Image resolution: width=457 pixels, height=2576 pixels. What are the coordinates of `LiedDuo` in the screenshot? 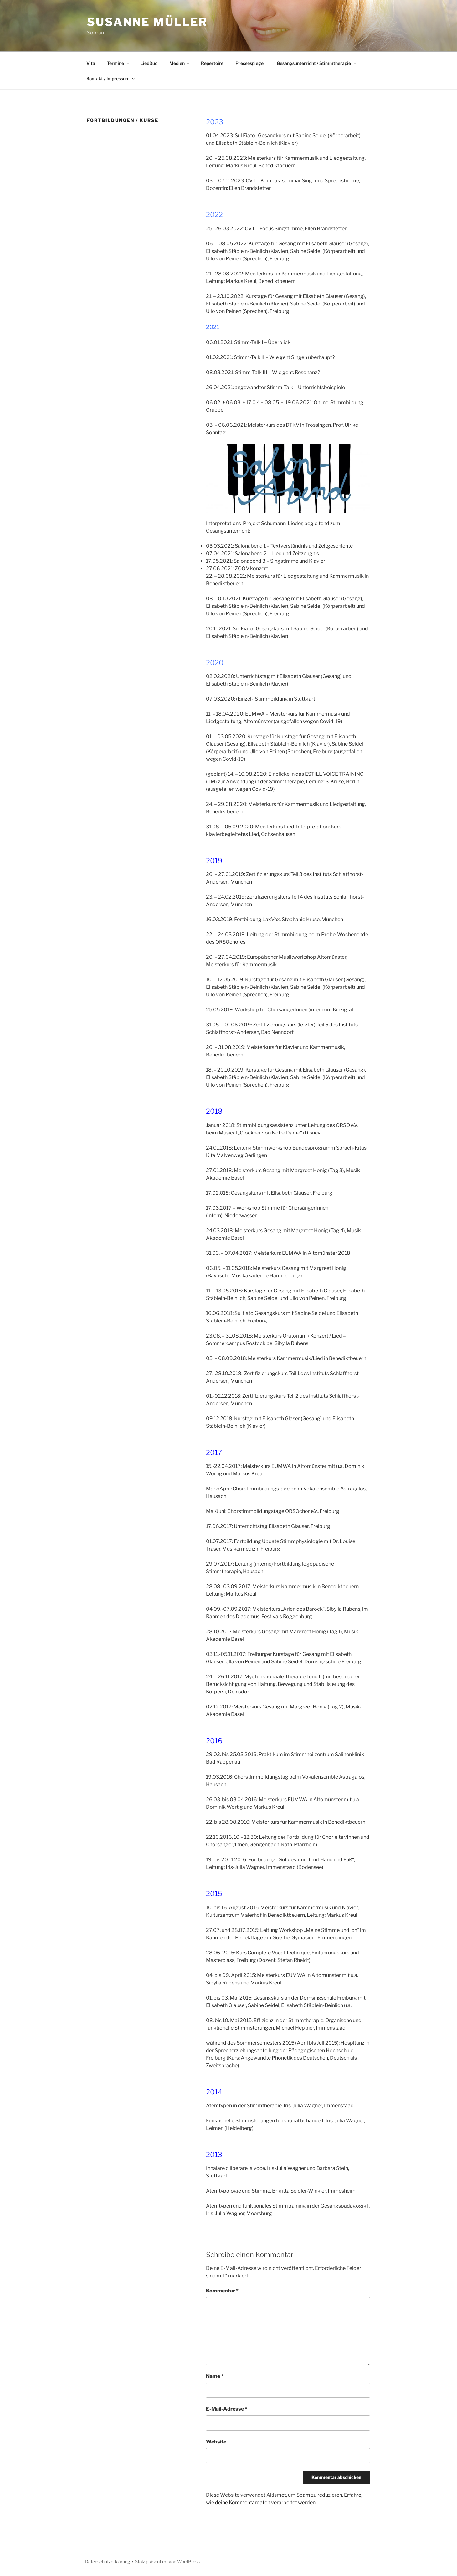 It's located at (148, 63).